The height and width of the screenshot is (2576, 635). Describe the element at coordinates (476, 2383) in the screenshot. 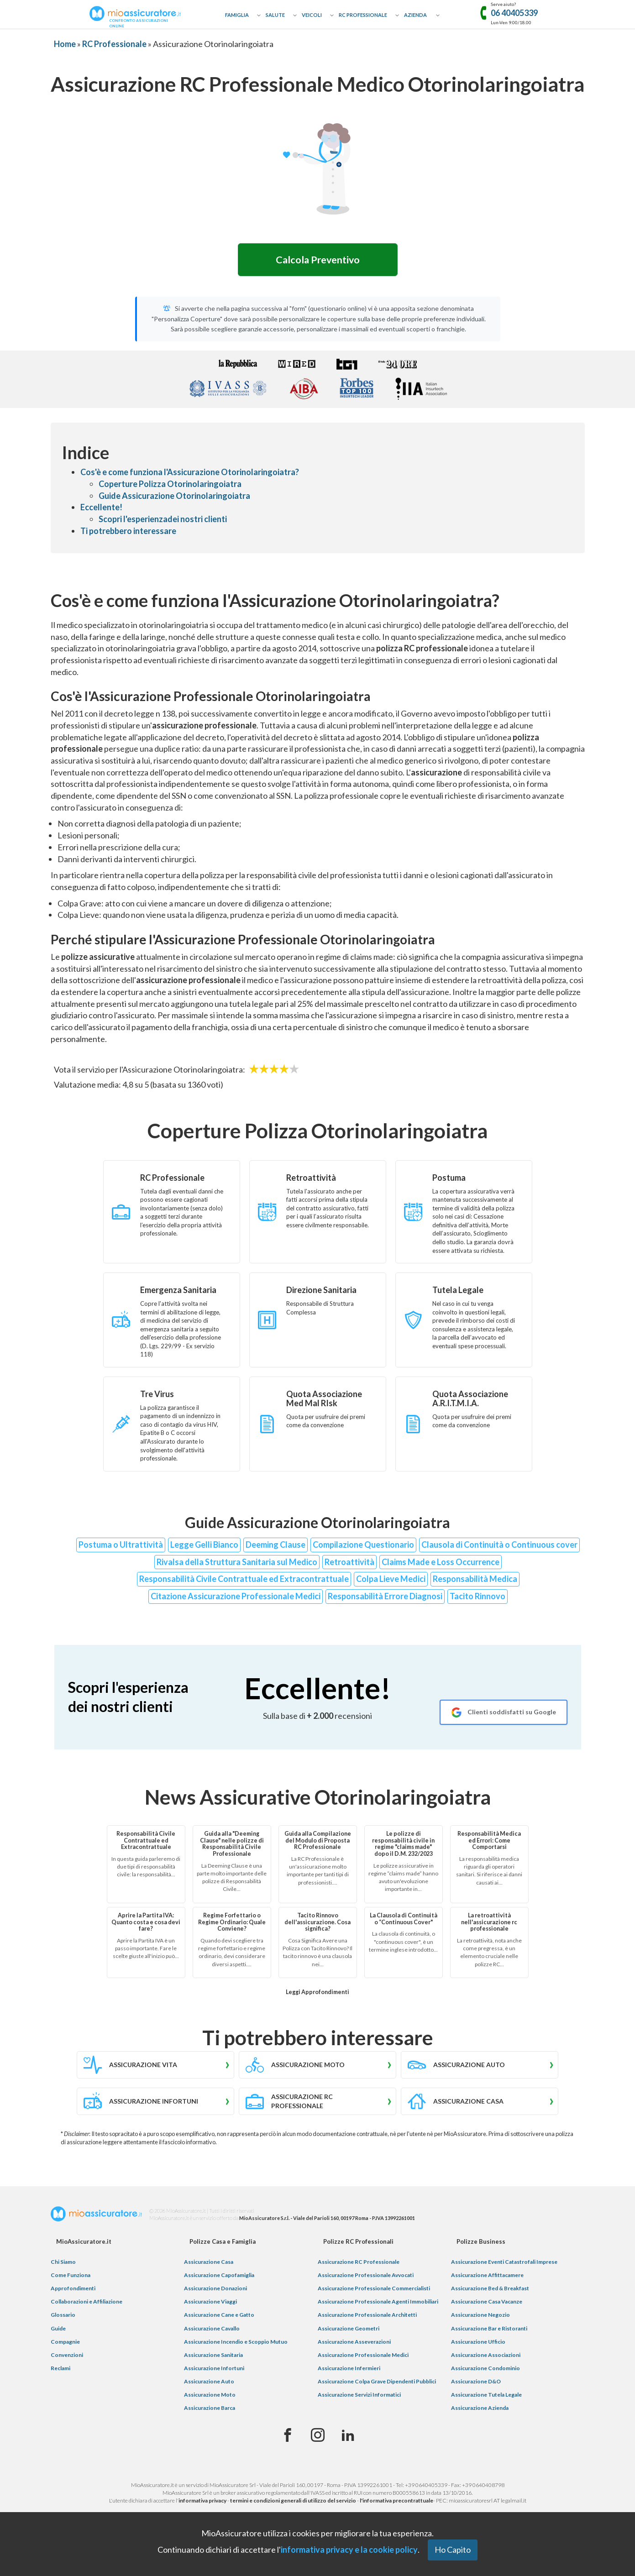

I see `Assicurazione D&O` at that location.